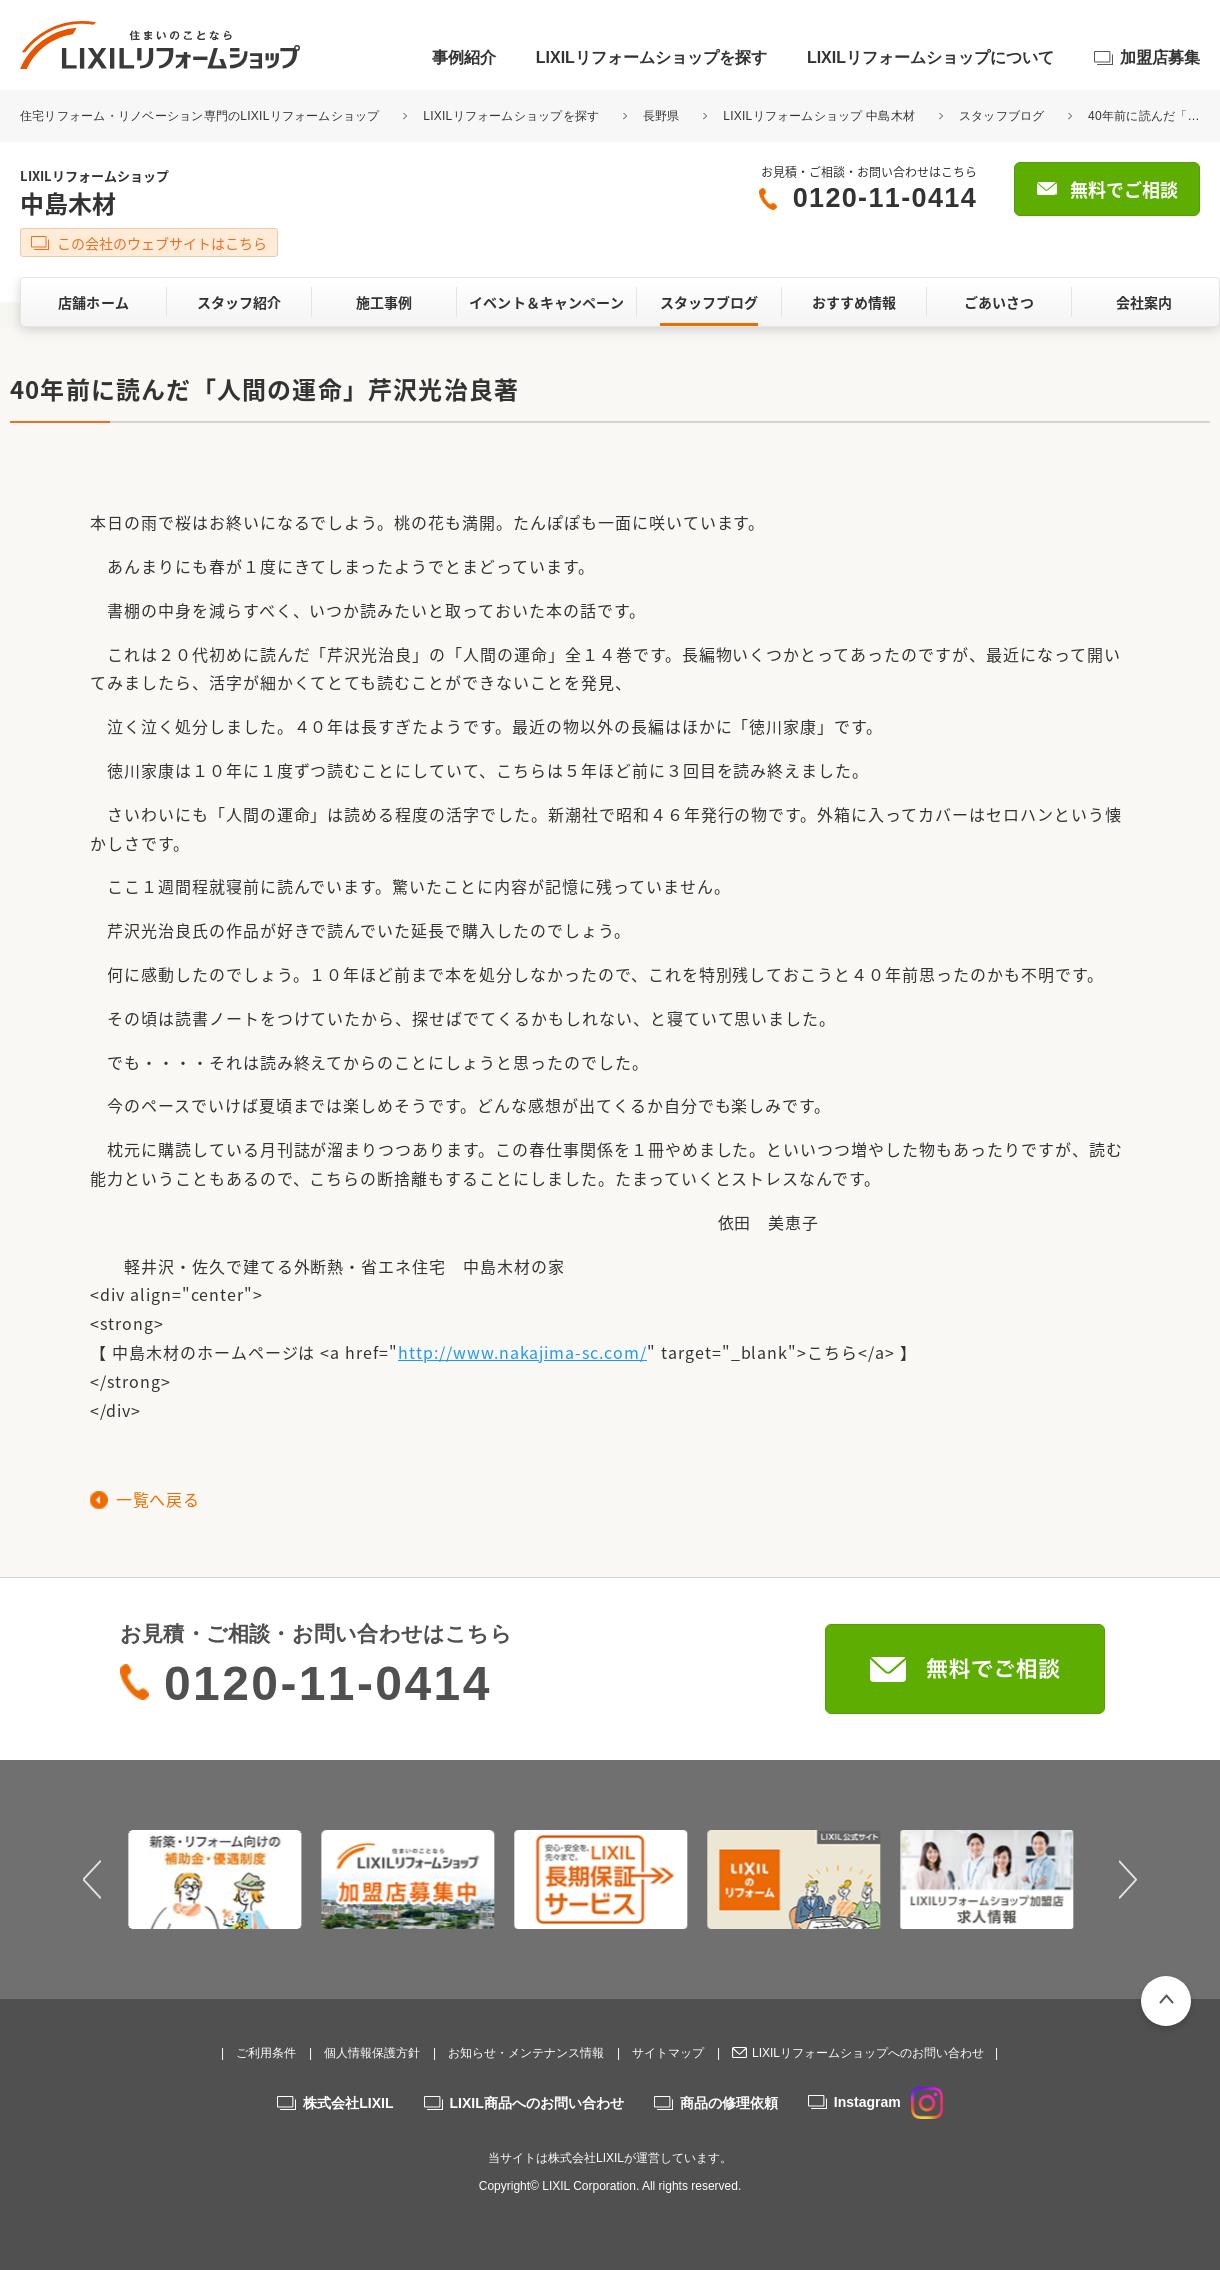 This screenshot has height=2270, width=1220. What do you see at coordinates (868, 2053) in the screenshot?
I see `LIXILリフォームショップへのお問い合わせ` at bounding box center [868, 2053].